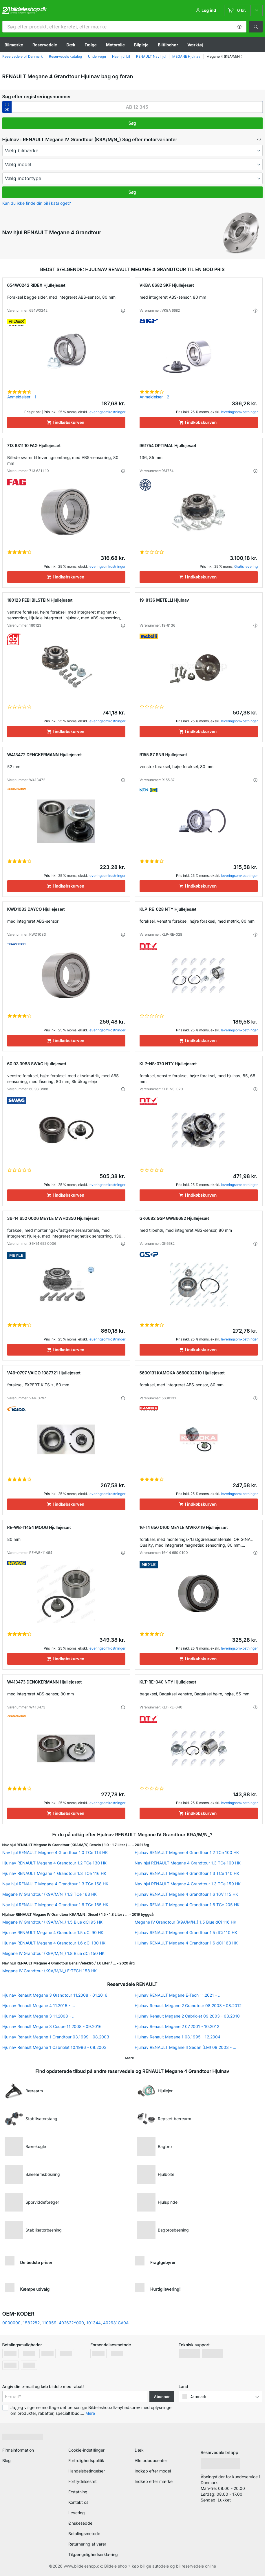 This screenshot has height=2576, width=269. Describe the element at coordinates (186, 1894) in the screenshot. I see `Hjulnav RENAULT Megane 4 Grandtour 1.6 16V 115 HK` at that location.